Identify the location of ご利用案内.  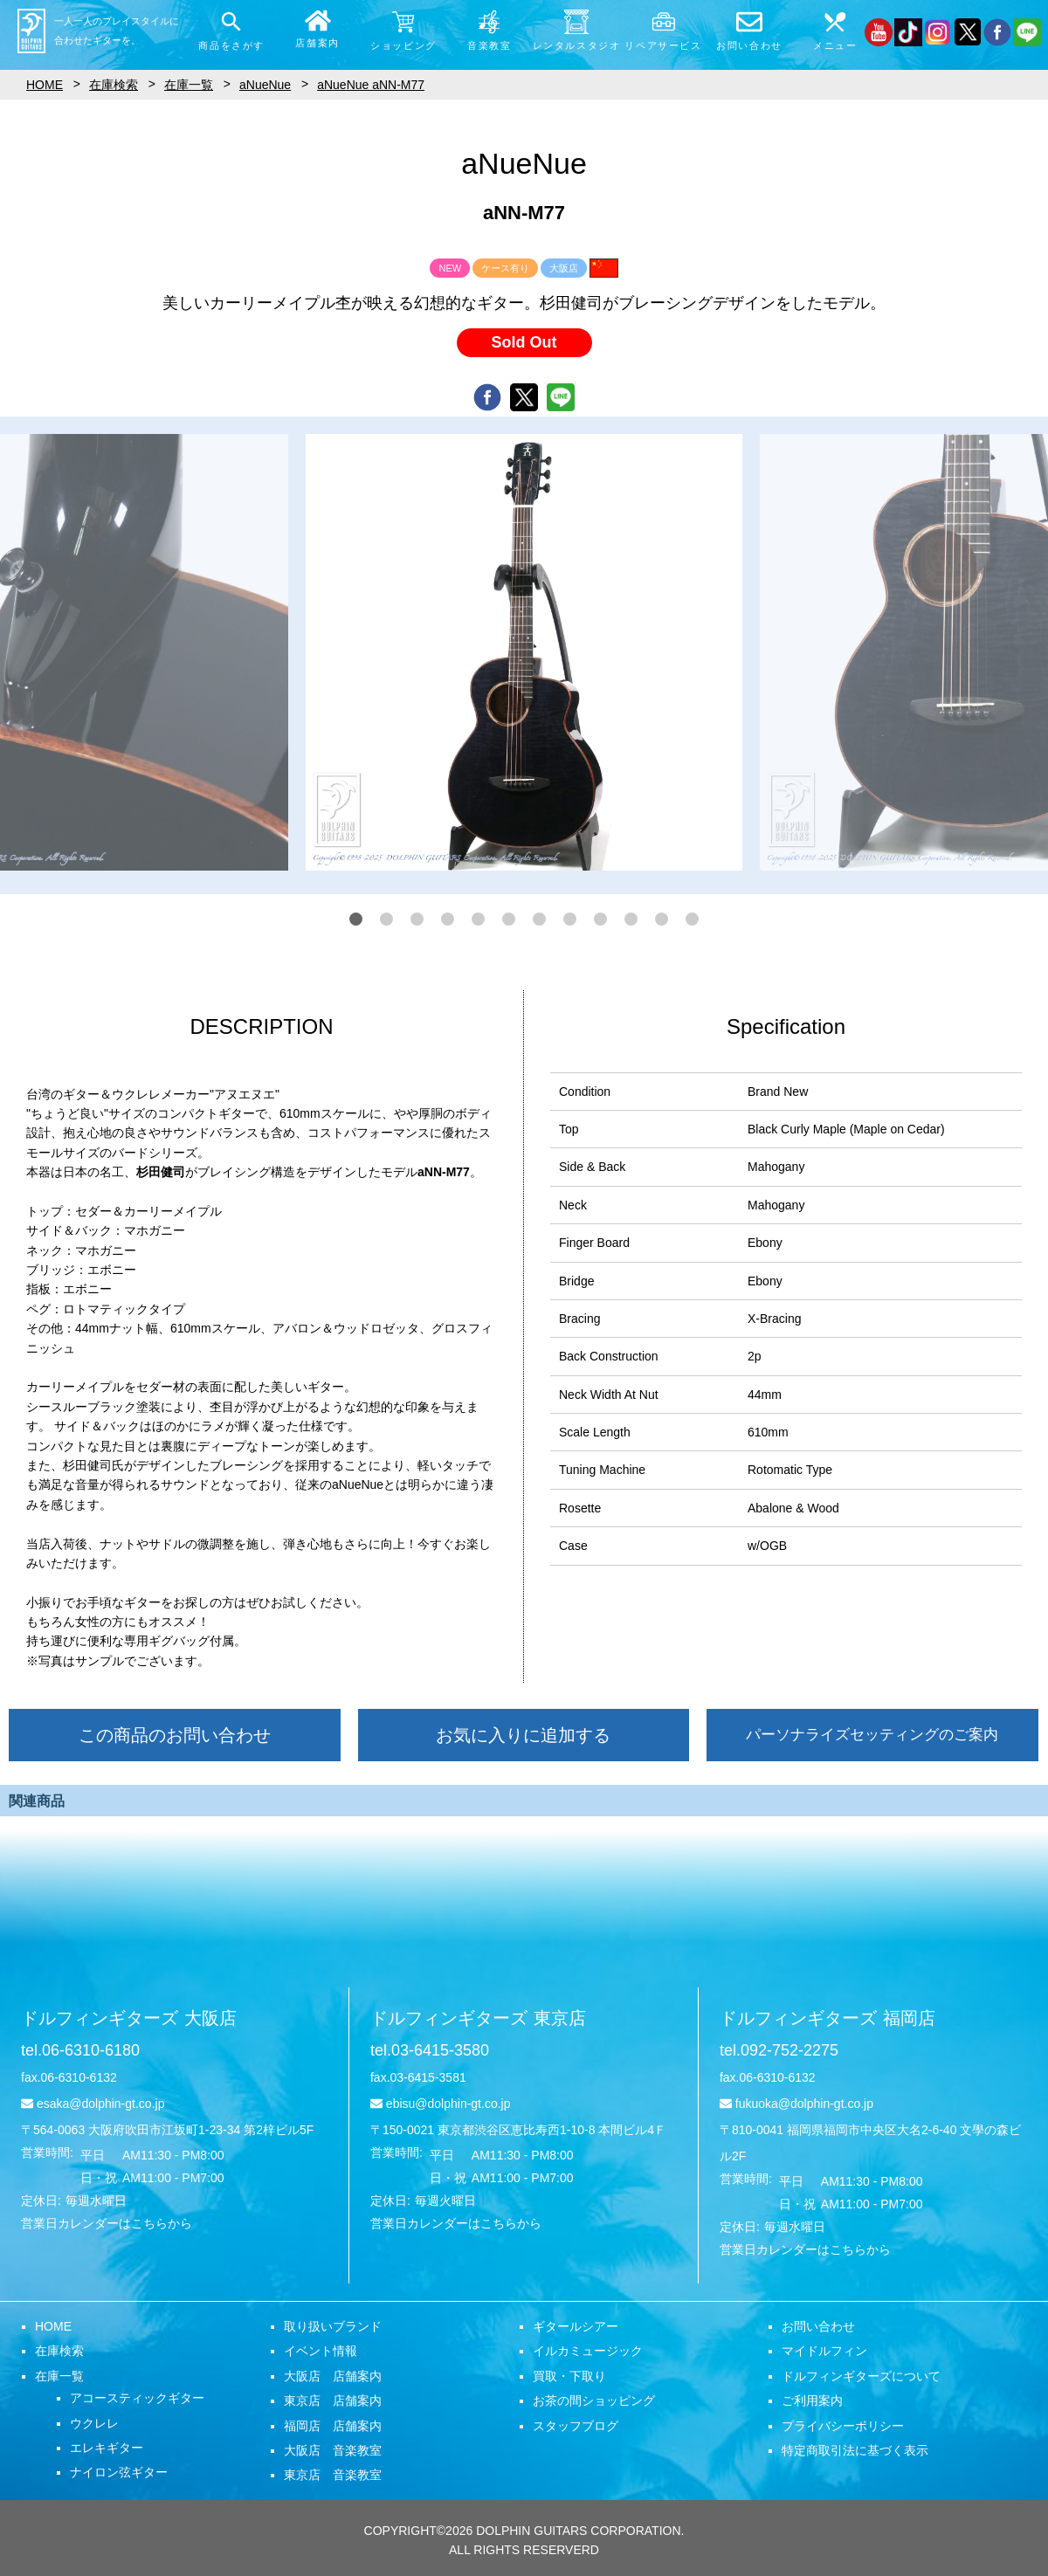
(812, 2400).